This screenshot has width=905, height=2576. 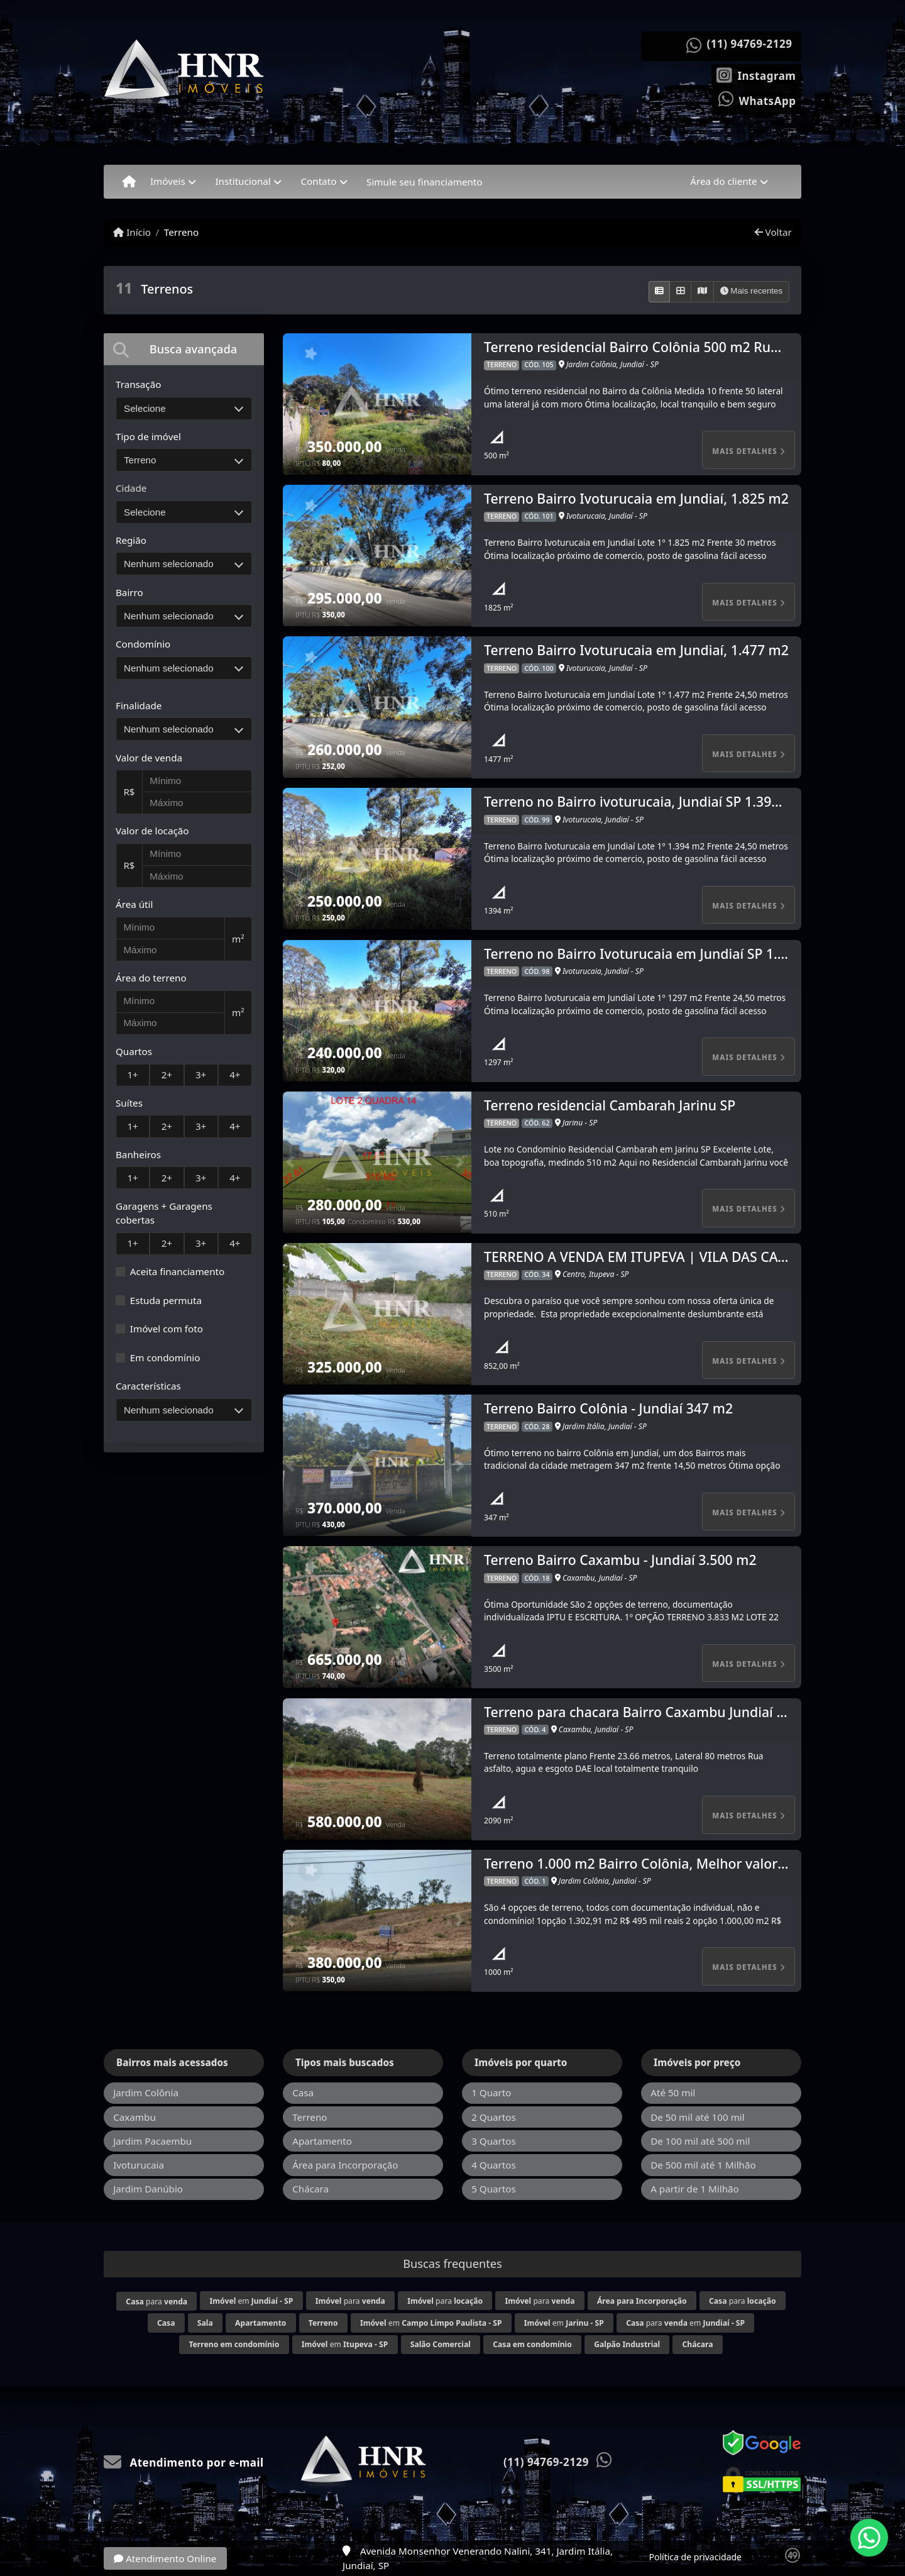 What do you see at coordinates (181, 232) in the screenshot?
I see `Terreno` at bounding box center [181, 232].